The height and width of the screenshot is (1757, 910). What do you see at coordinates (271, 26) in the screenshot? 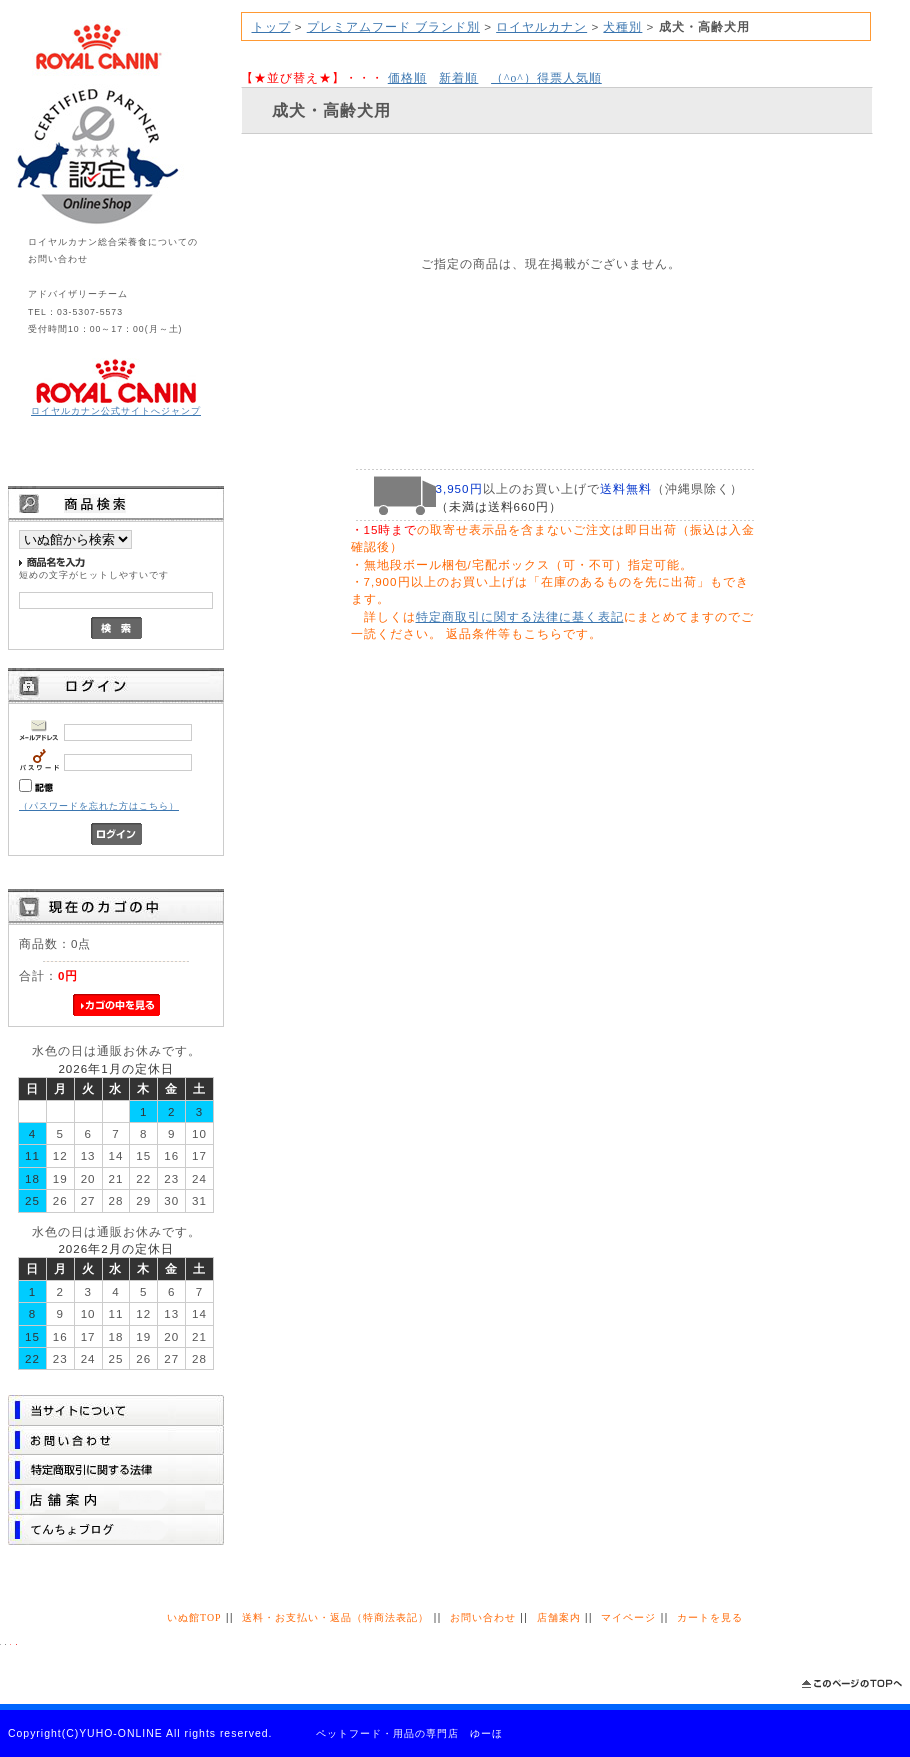
I see `トップ` at bounding box center [271, 26].